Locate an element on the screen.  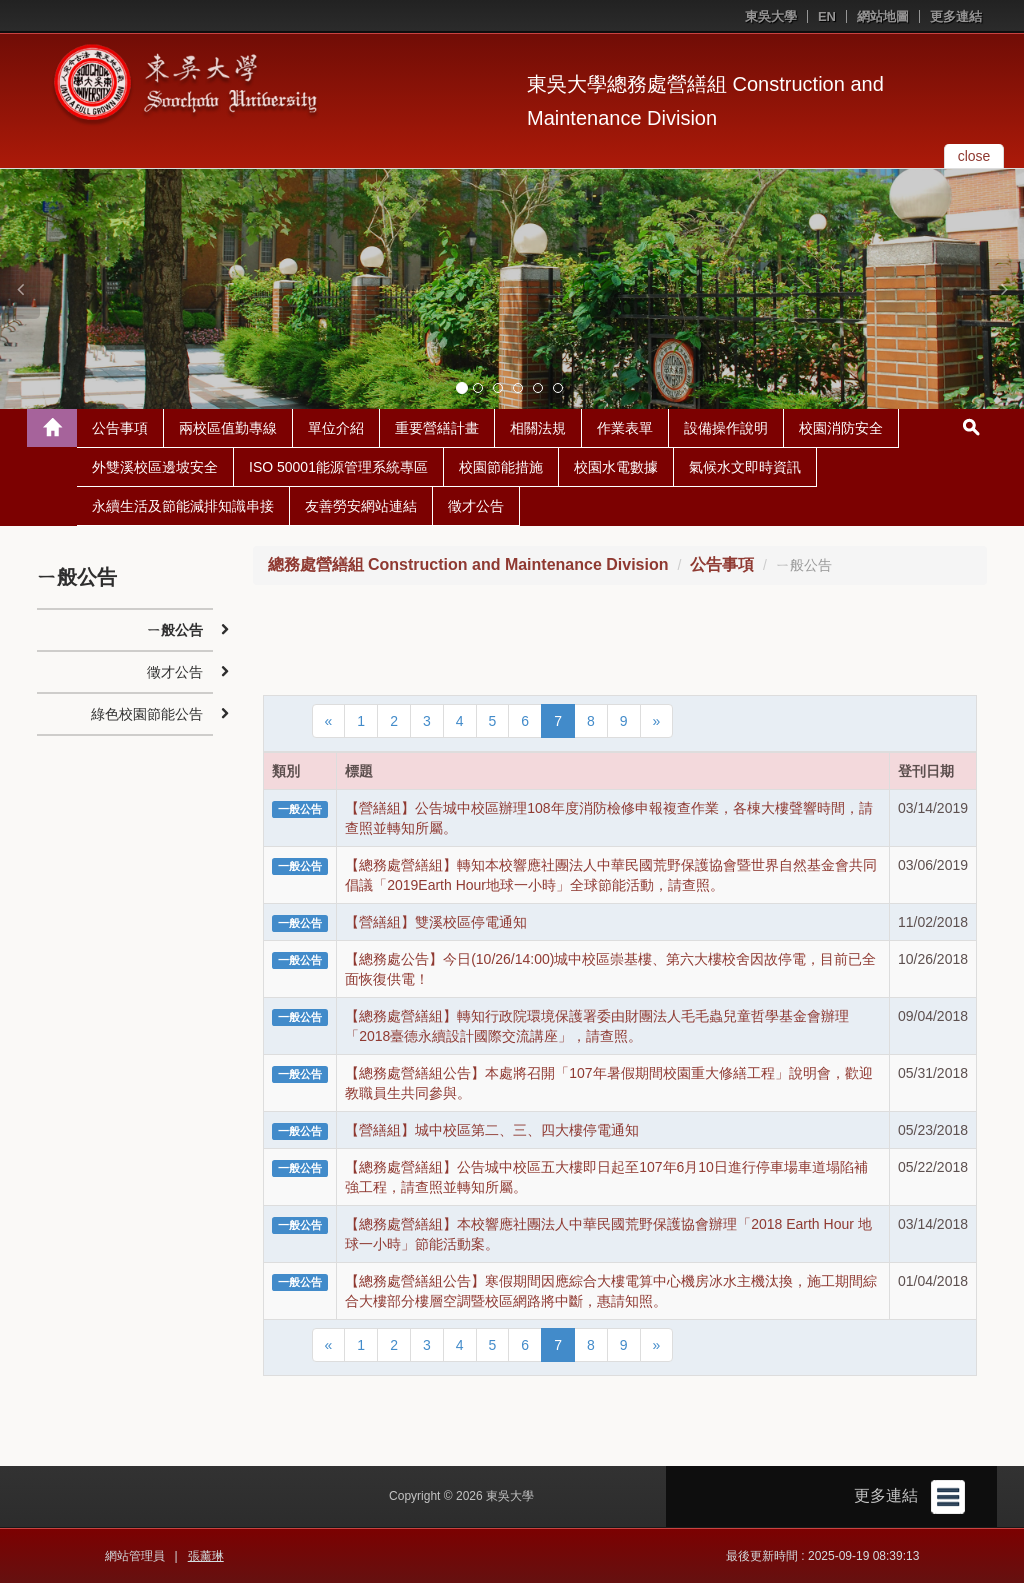
【營繕組】雙溪校區停電通知 is located at coordinates (436, 922).